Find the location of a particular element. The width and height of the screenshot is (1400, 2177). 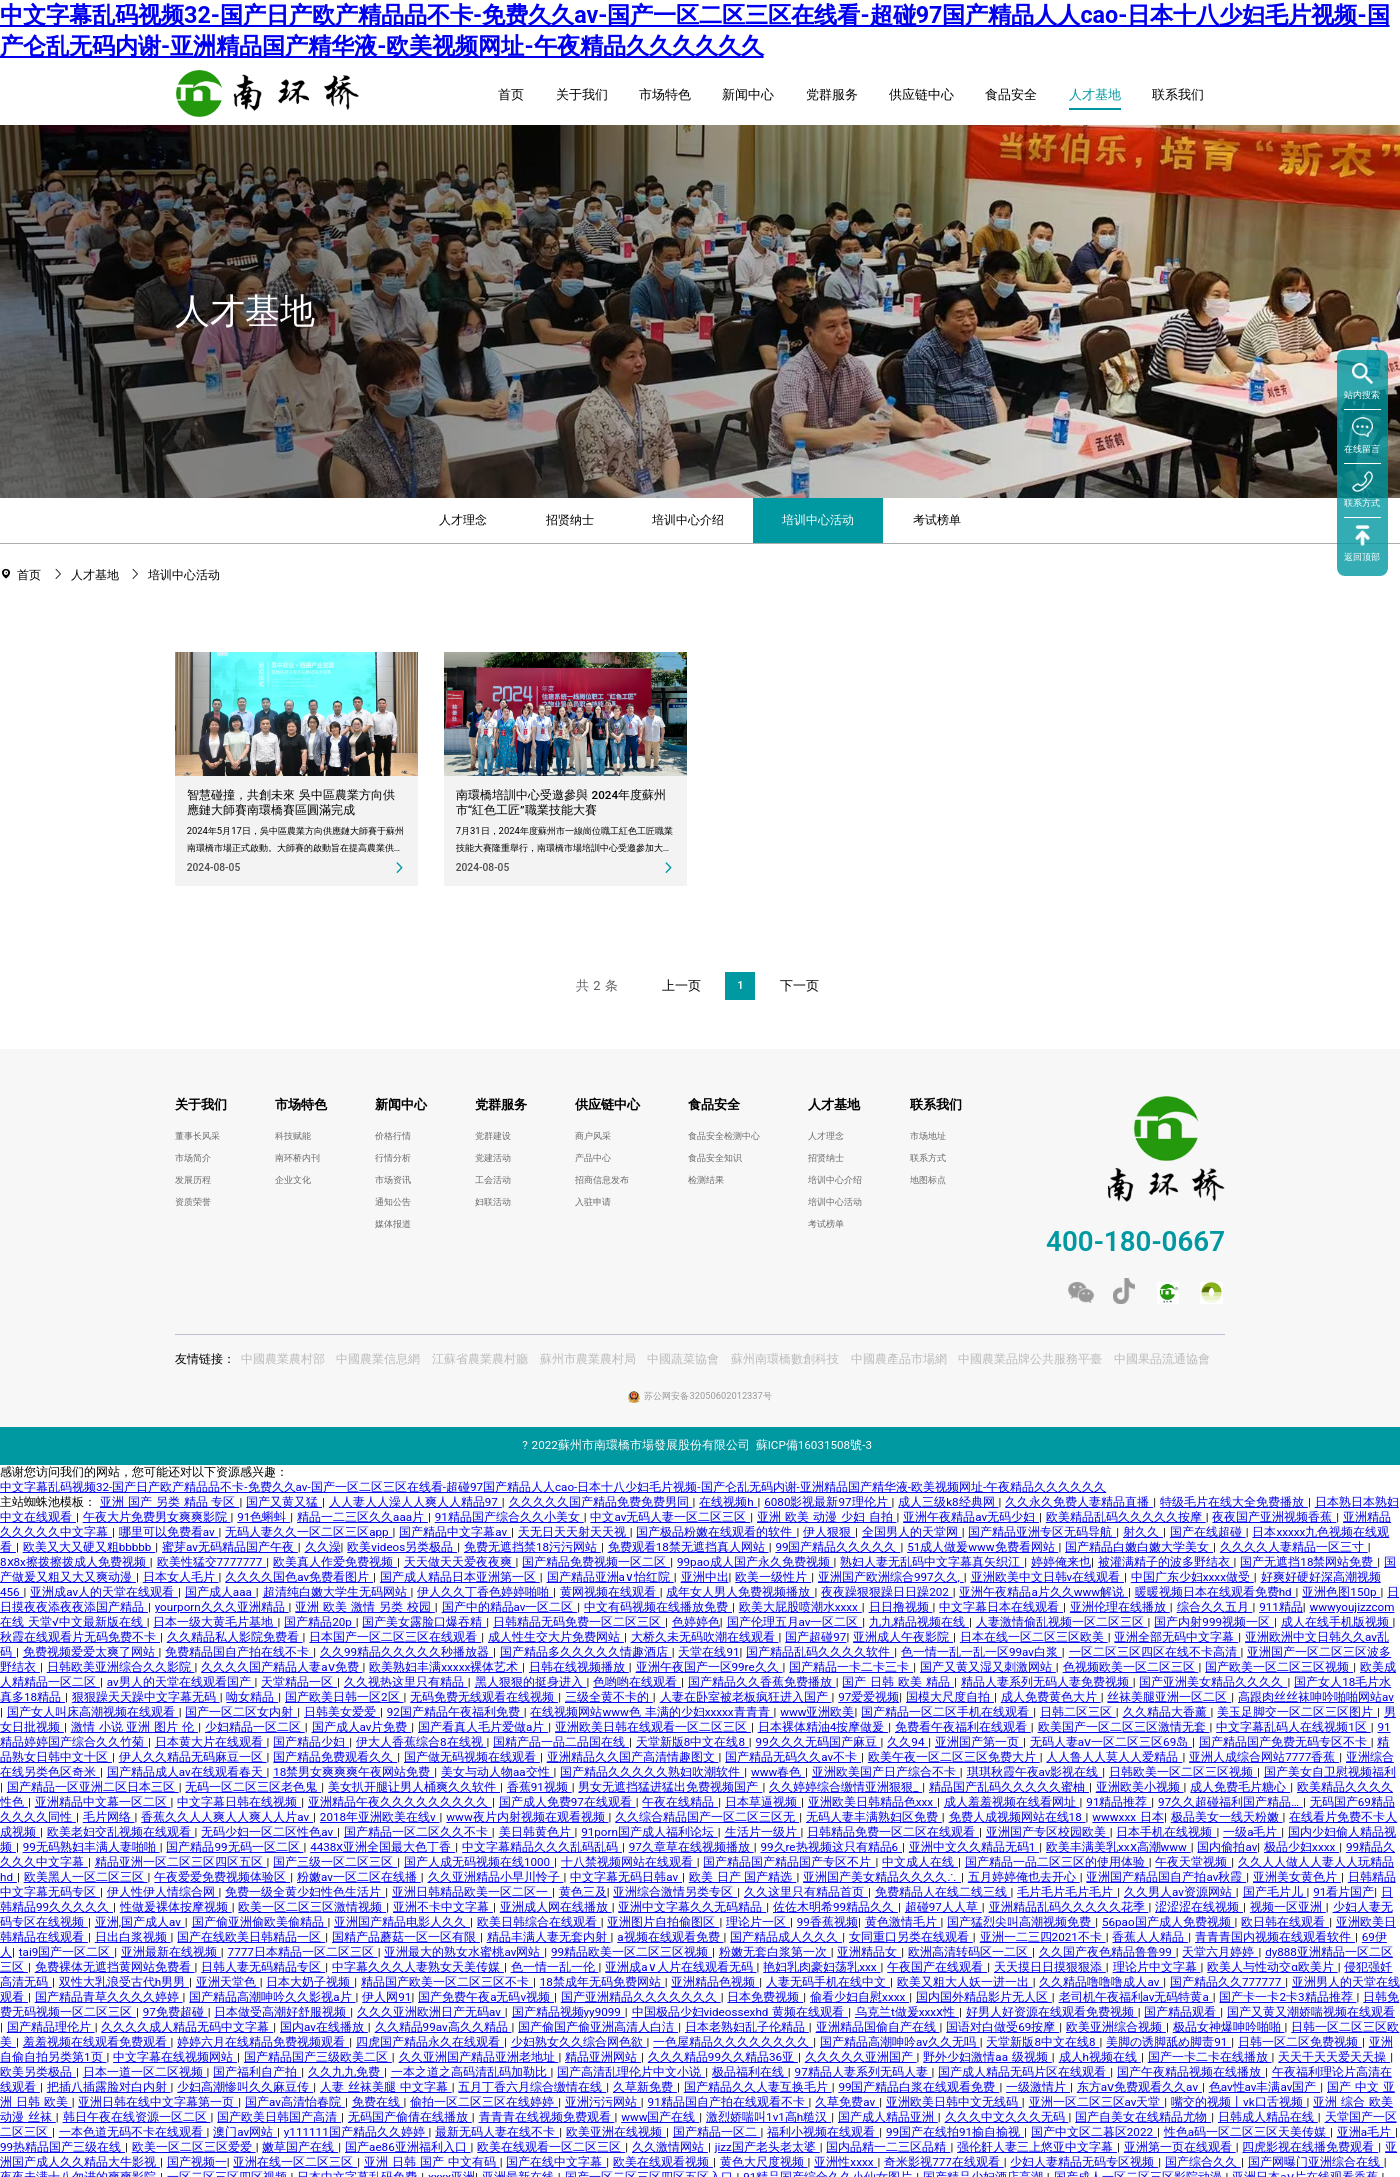

91精品推荐 is located at coordinates (1118, 1802).